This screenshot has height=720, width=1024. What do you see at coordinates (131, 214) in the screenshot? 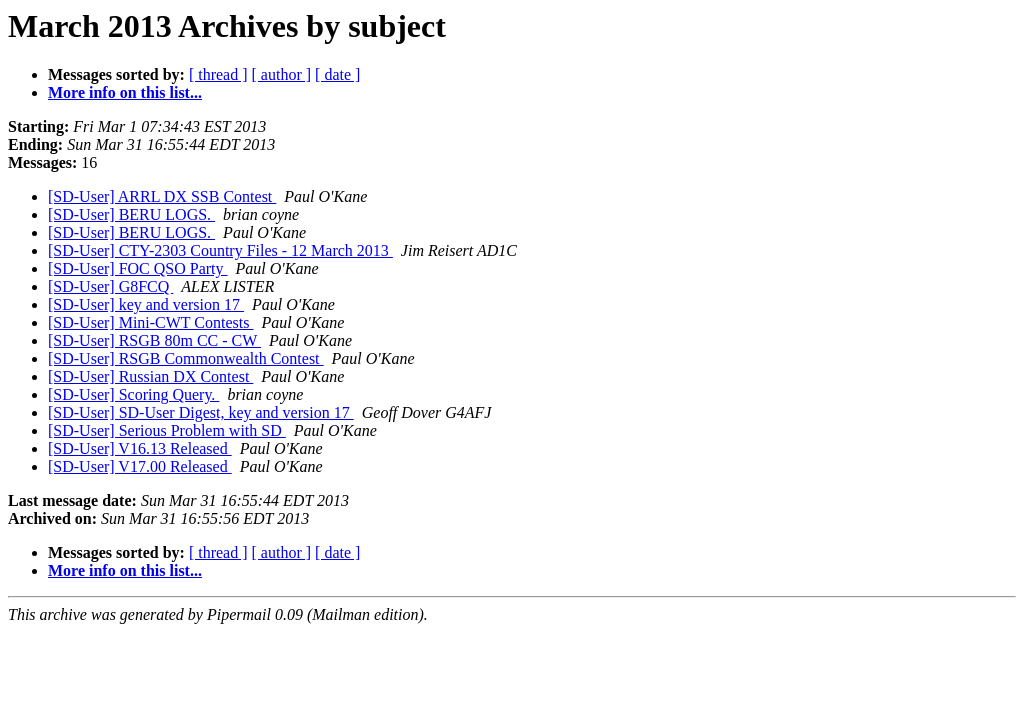
I see `[SD-User] BERU LOGS.` at bounding box center [131, 214].